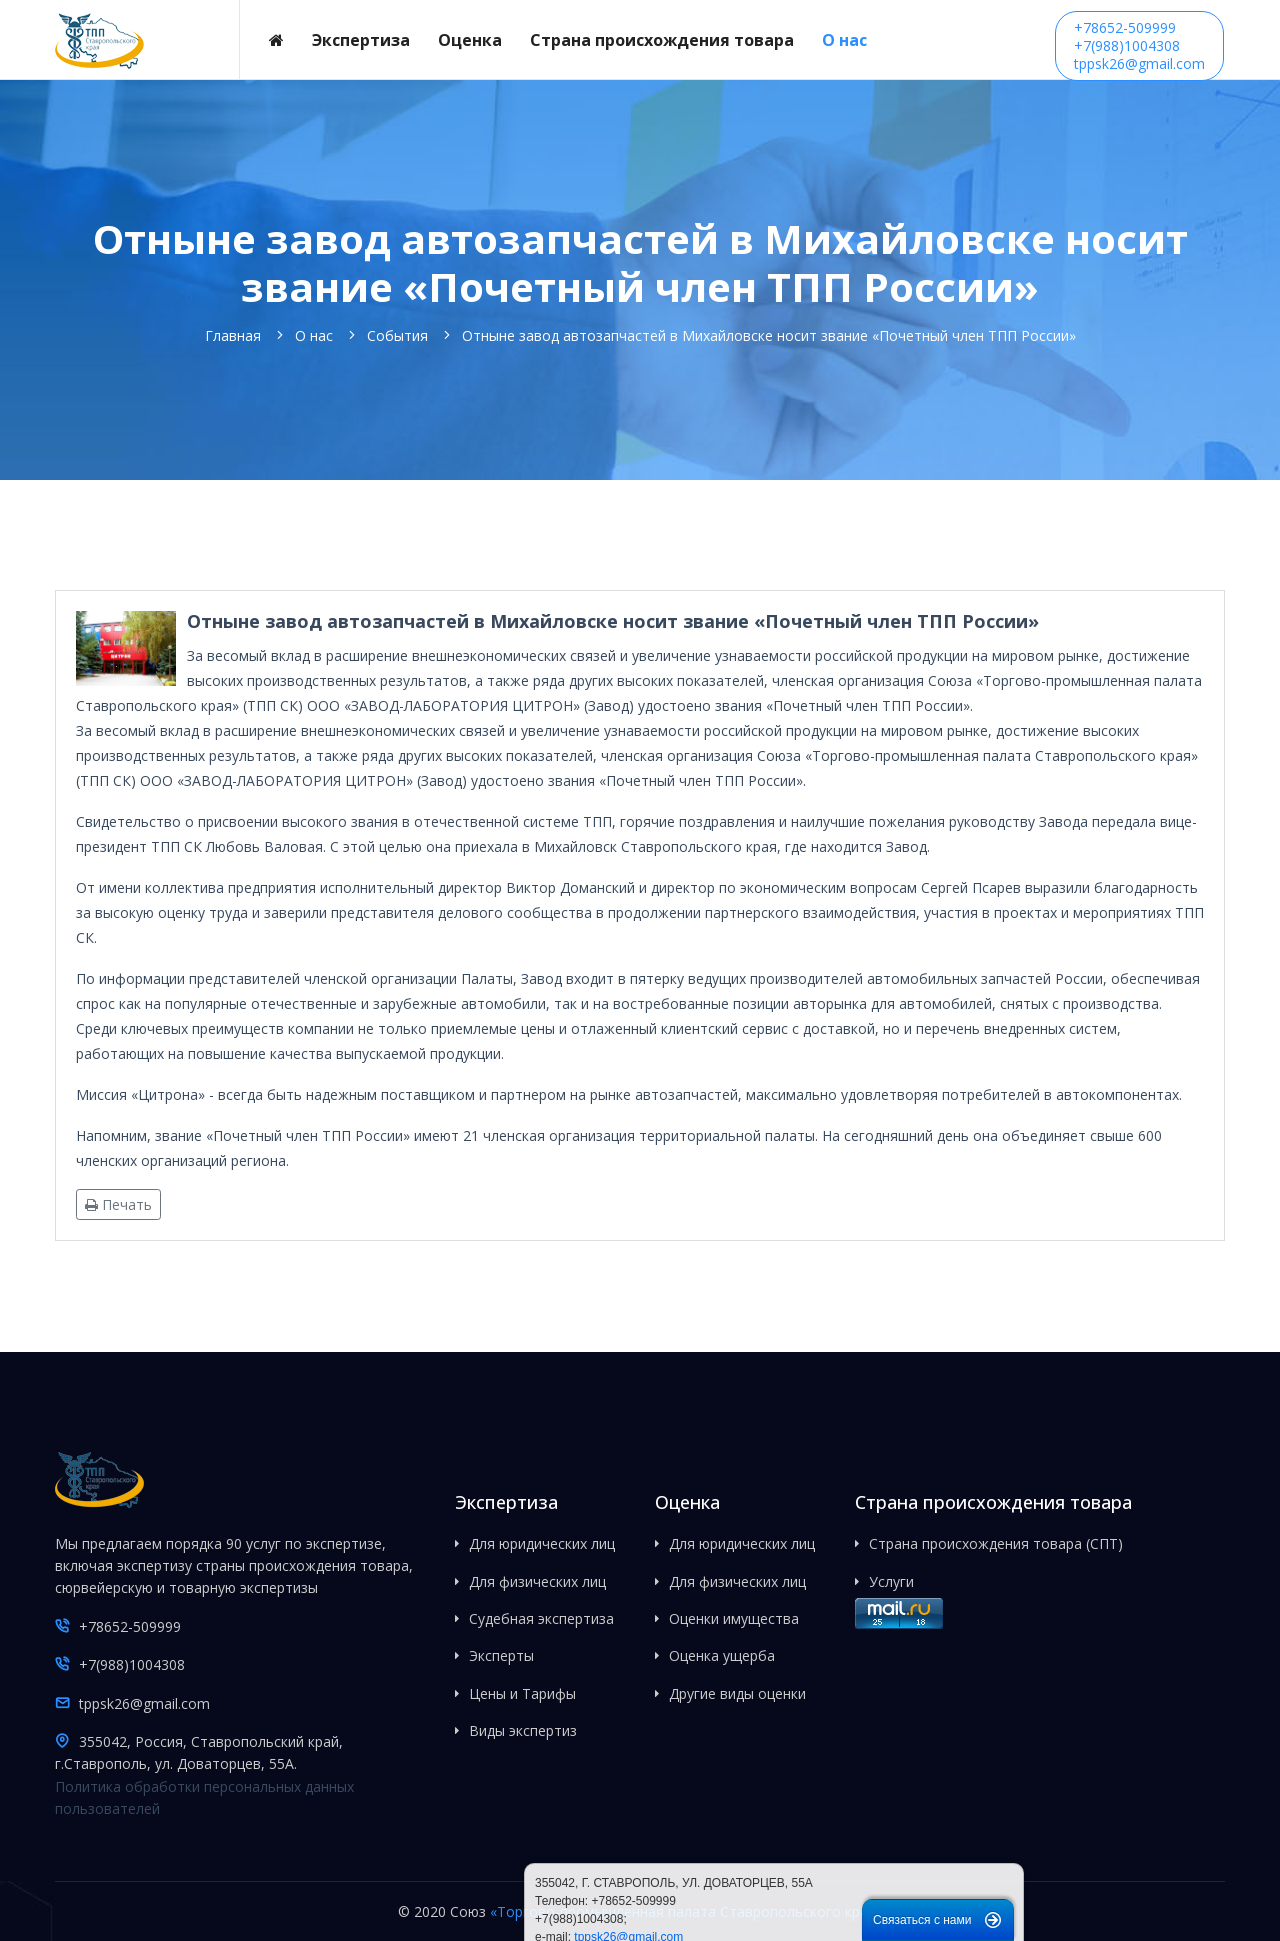 Image resolution: width=1280 pixels, height=1941 pixels. What do you see at coordinates (662, 40) in the screenshot?
I see `Страна происхождения товара` at bounding box center [662, 40].